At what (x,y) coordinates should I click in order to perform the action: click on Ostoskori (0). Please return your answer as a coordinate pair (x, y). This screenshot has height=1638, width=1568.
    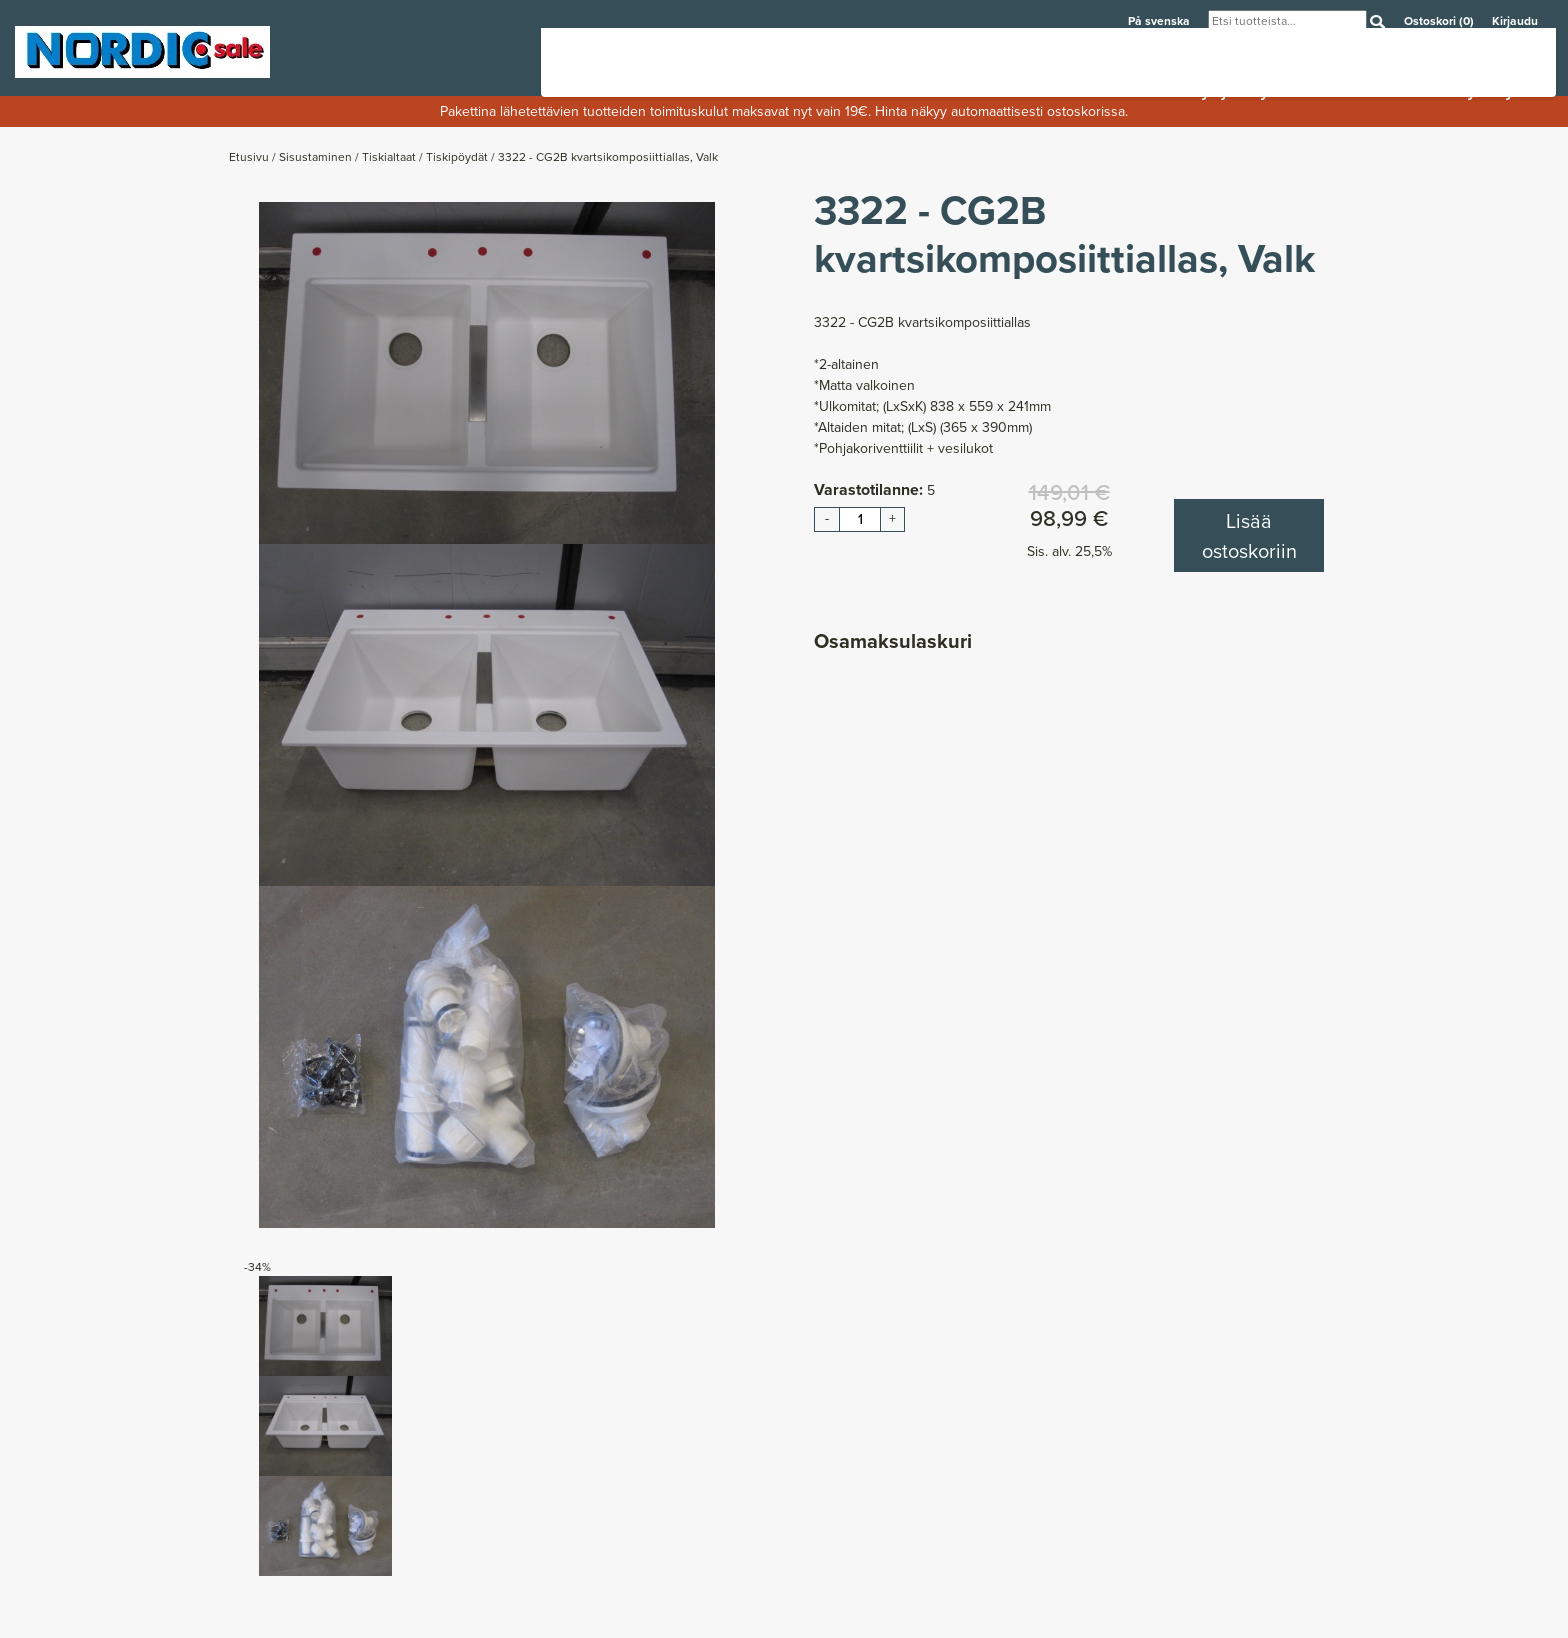
    Looking at the image, I should click on (1440, 21).